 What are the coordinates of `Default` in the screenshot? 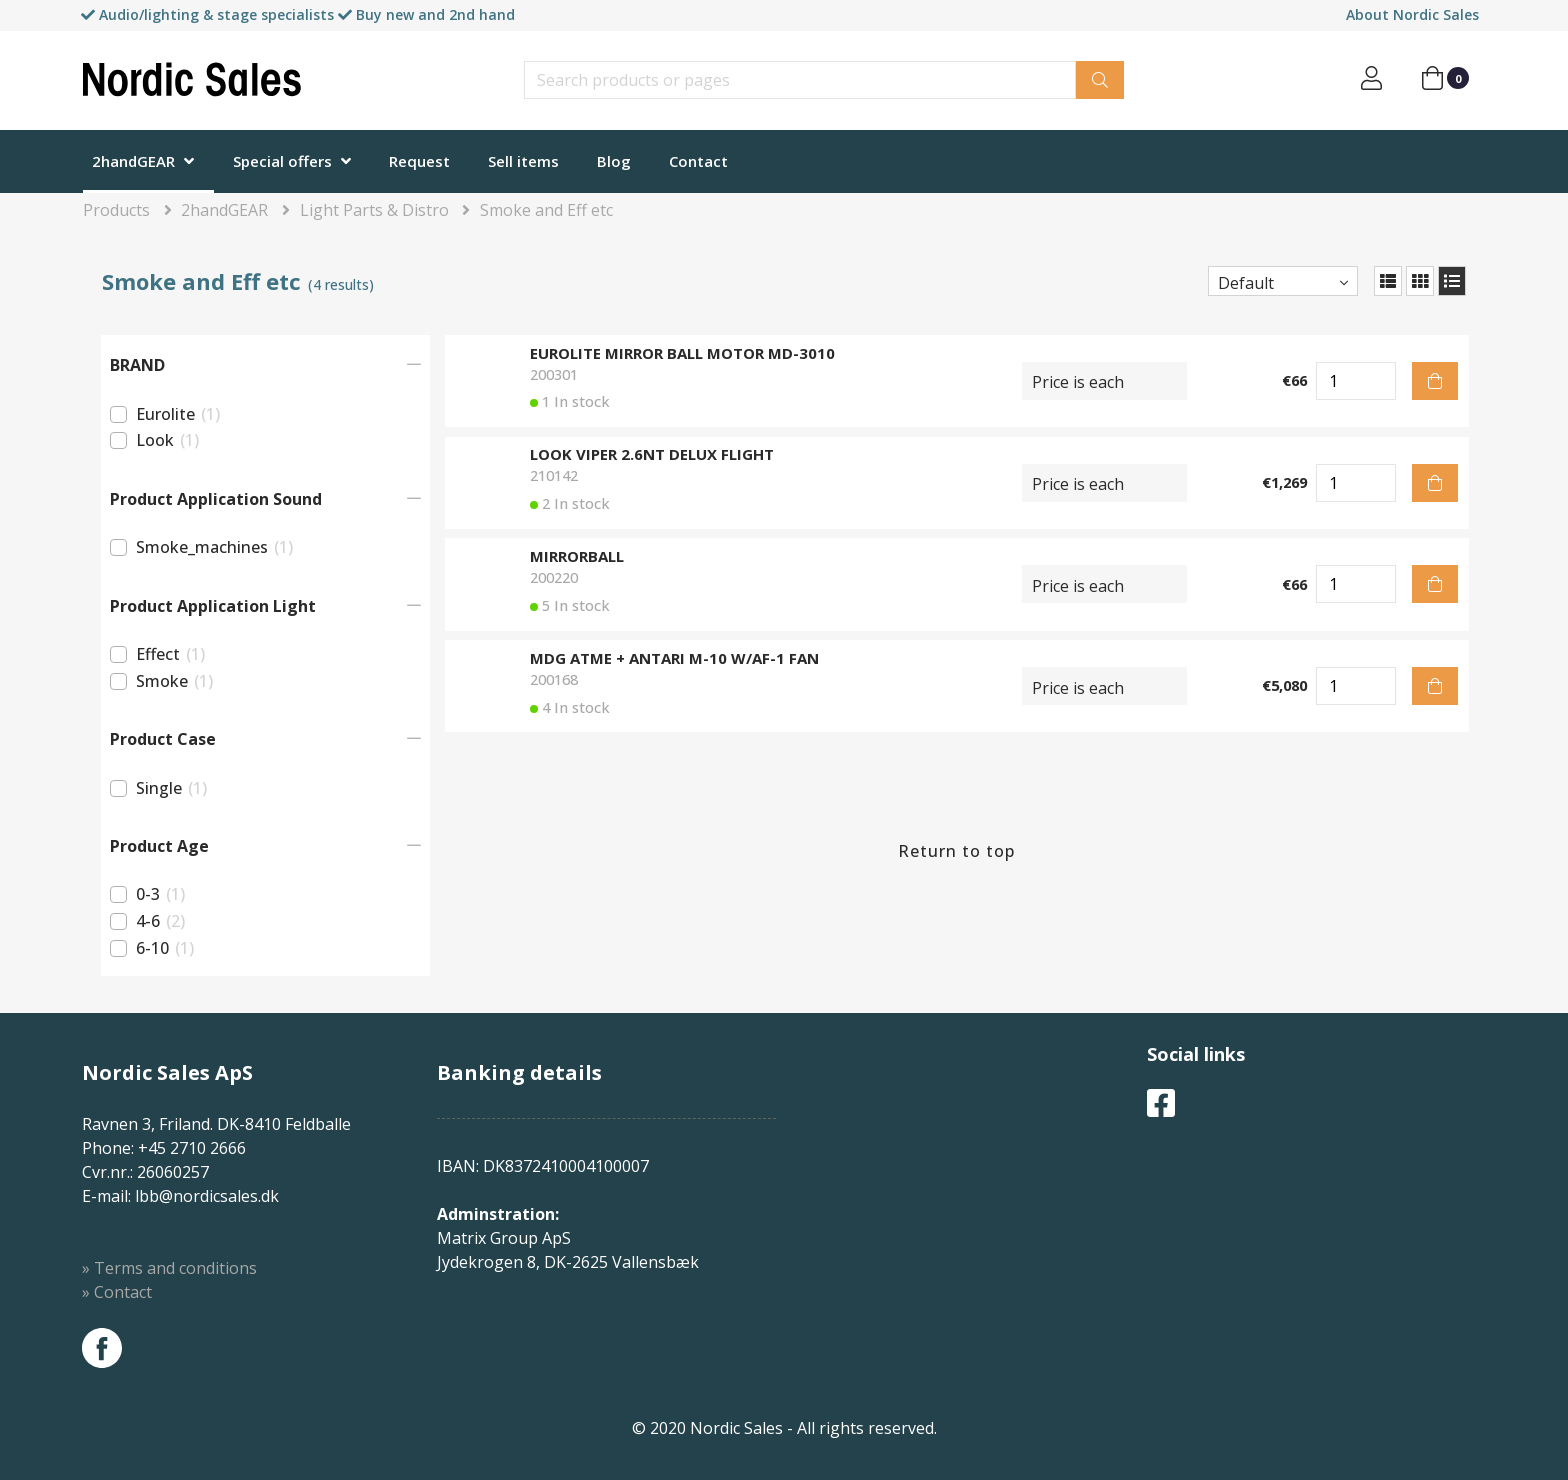 It's located at (1246, 283).